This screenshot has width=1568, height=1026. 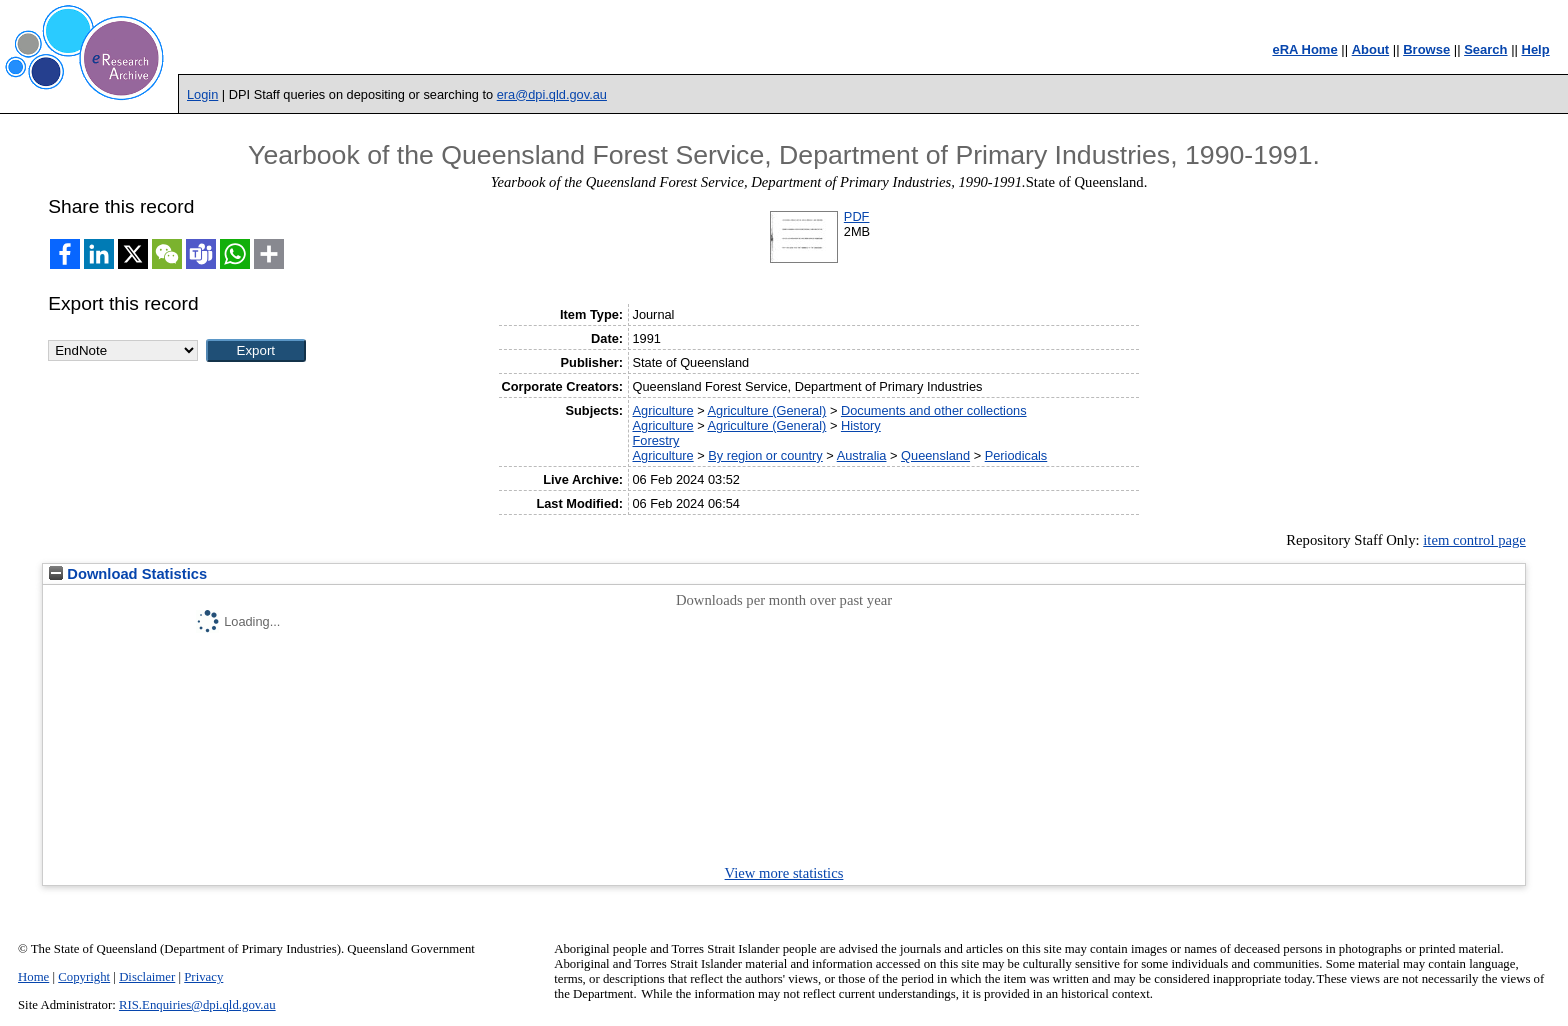 What do you see at coordinates (862, 455) in the screenshot?
I see `Australia` at bounding box center [862, 455].